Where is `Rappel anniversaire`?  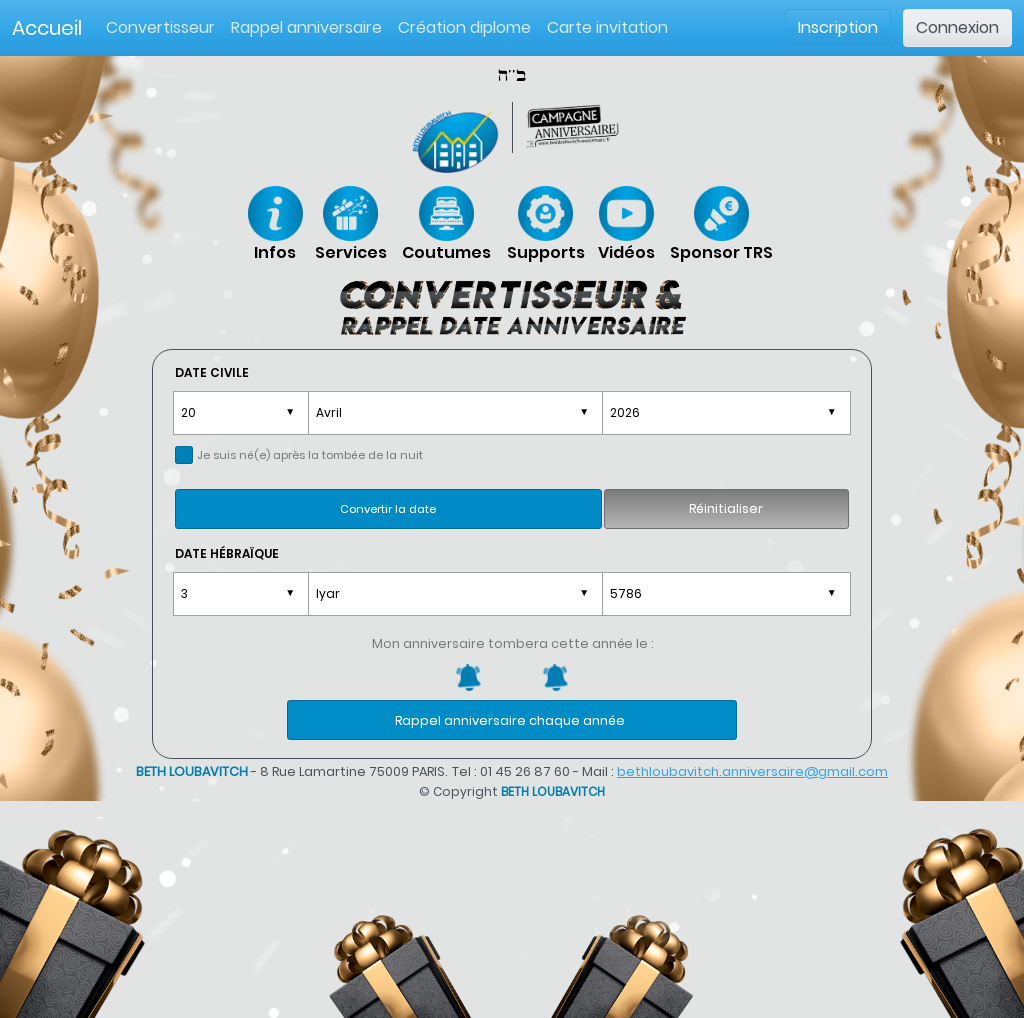
Rappel anniversaire is located at coordinates (306, 27).